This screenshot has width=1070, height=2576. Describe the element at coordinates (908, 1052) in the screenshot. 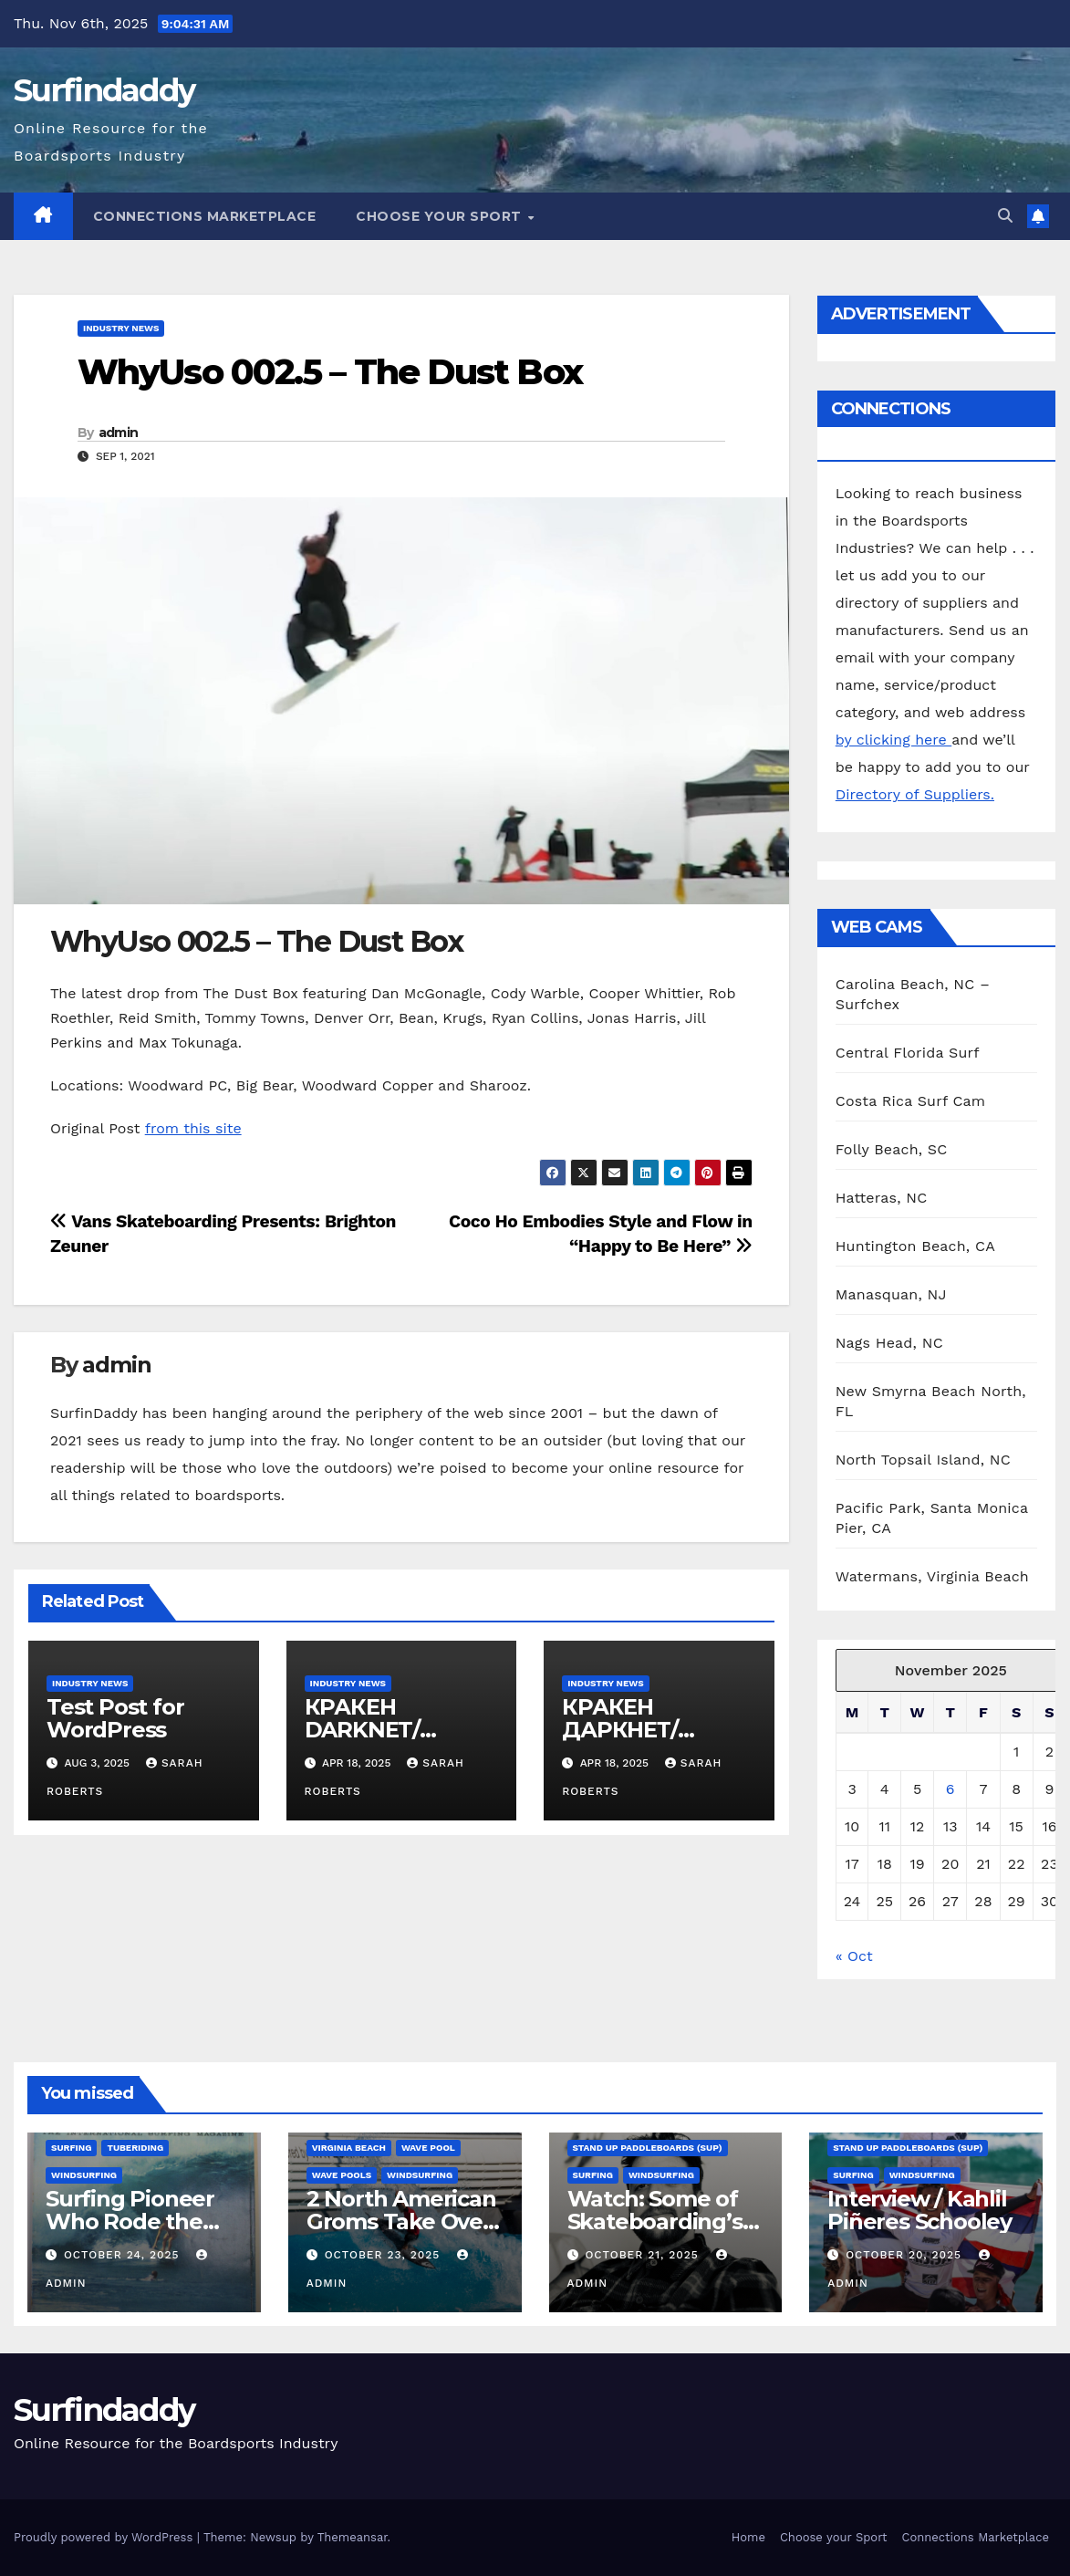

I see `Central Florida Surf` at that location.